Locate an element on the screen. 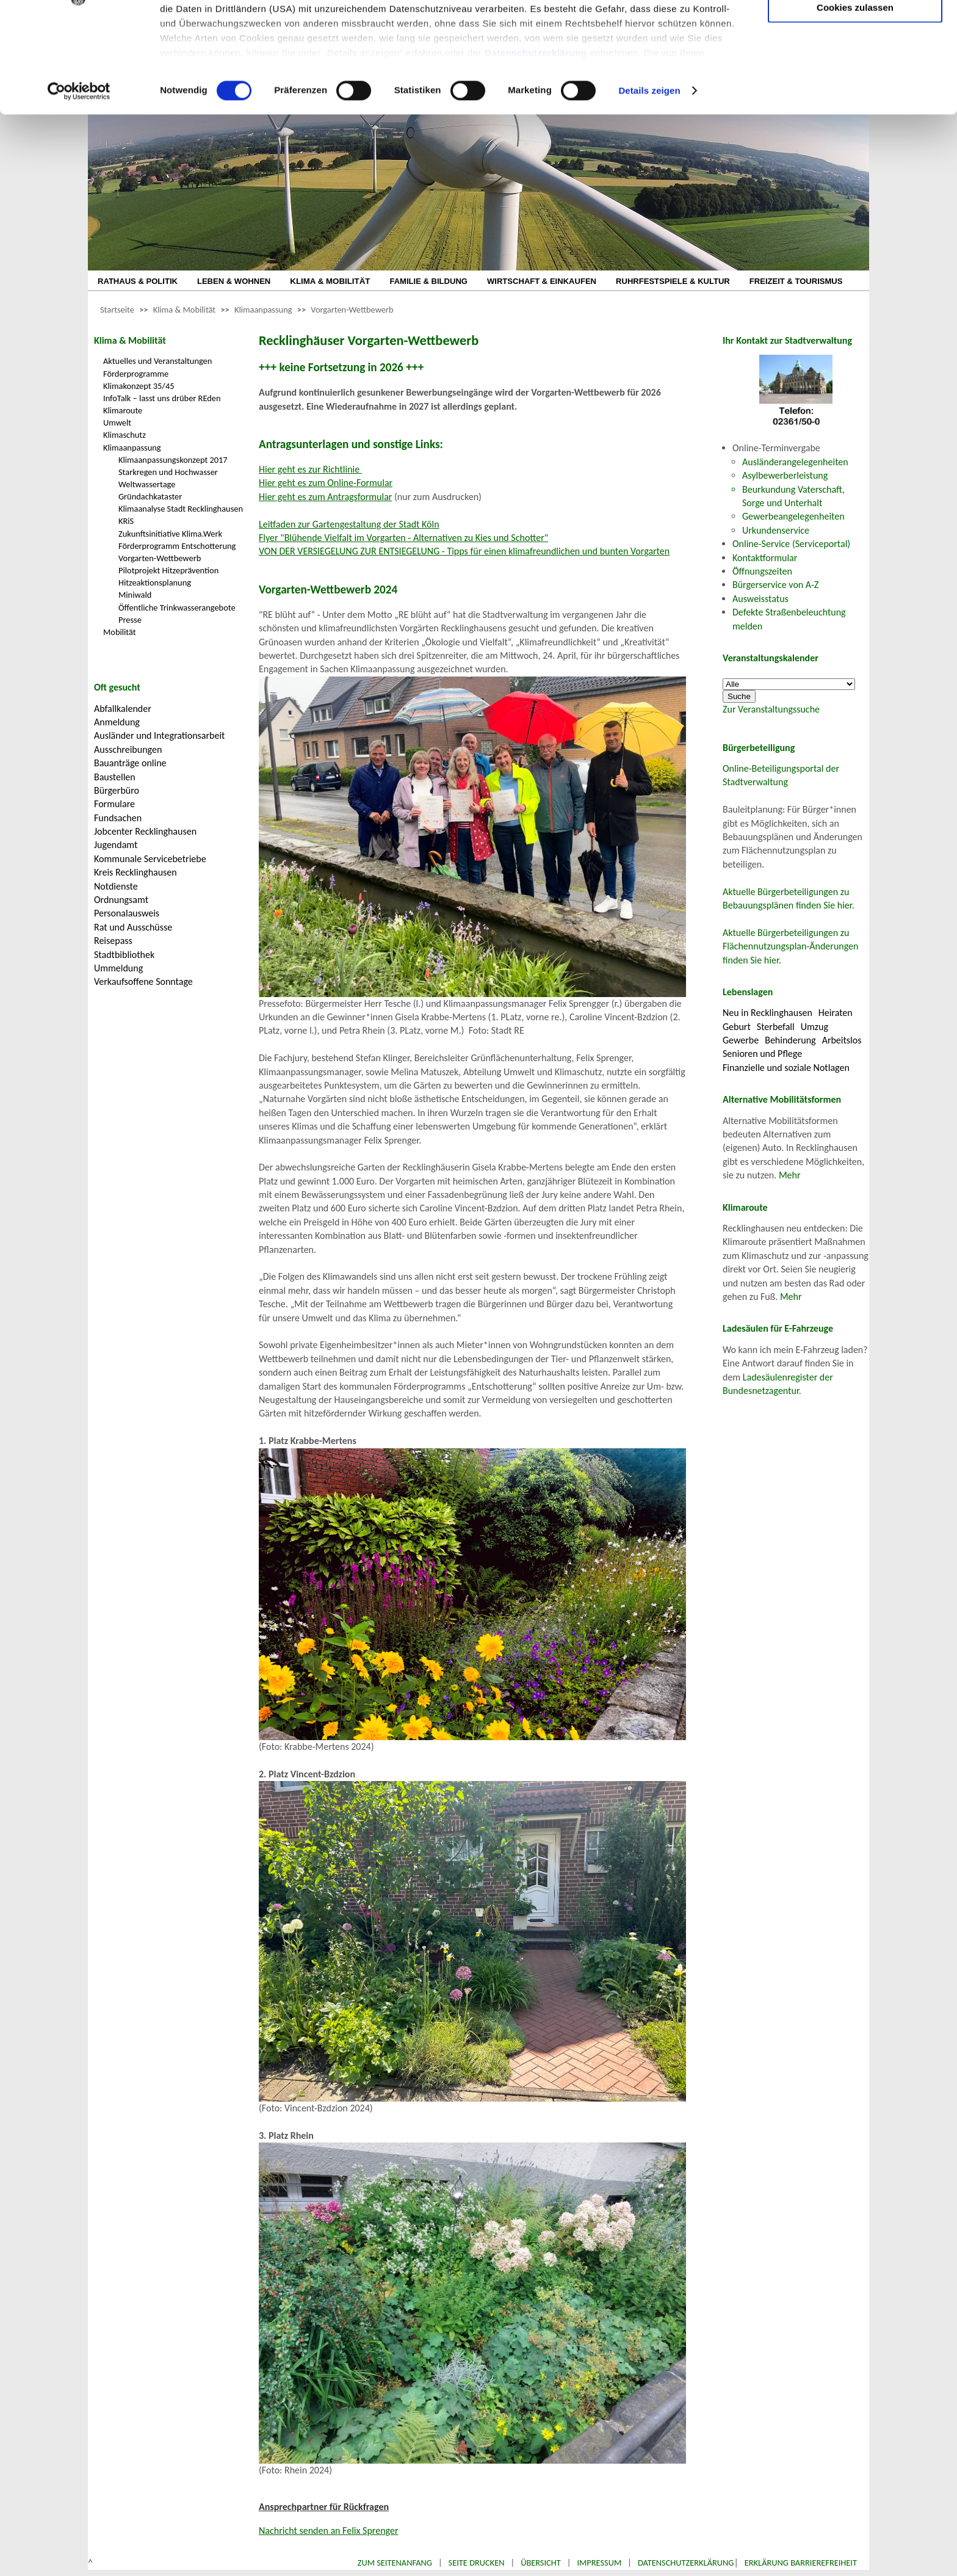  Verkaufsoffene Sonntage is located at coordinates (143, 981).